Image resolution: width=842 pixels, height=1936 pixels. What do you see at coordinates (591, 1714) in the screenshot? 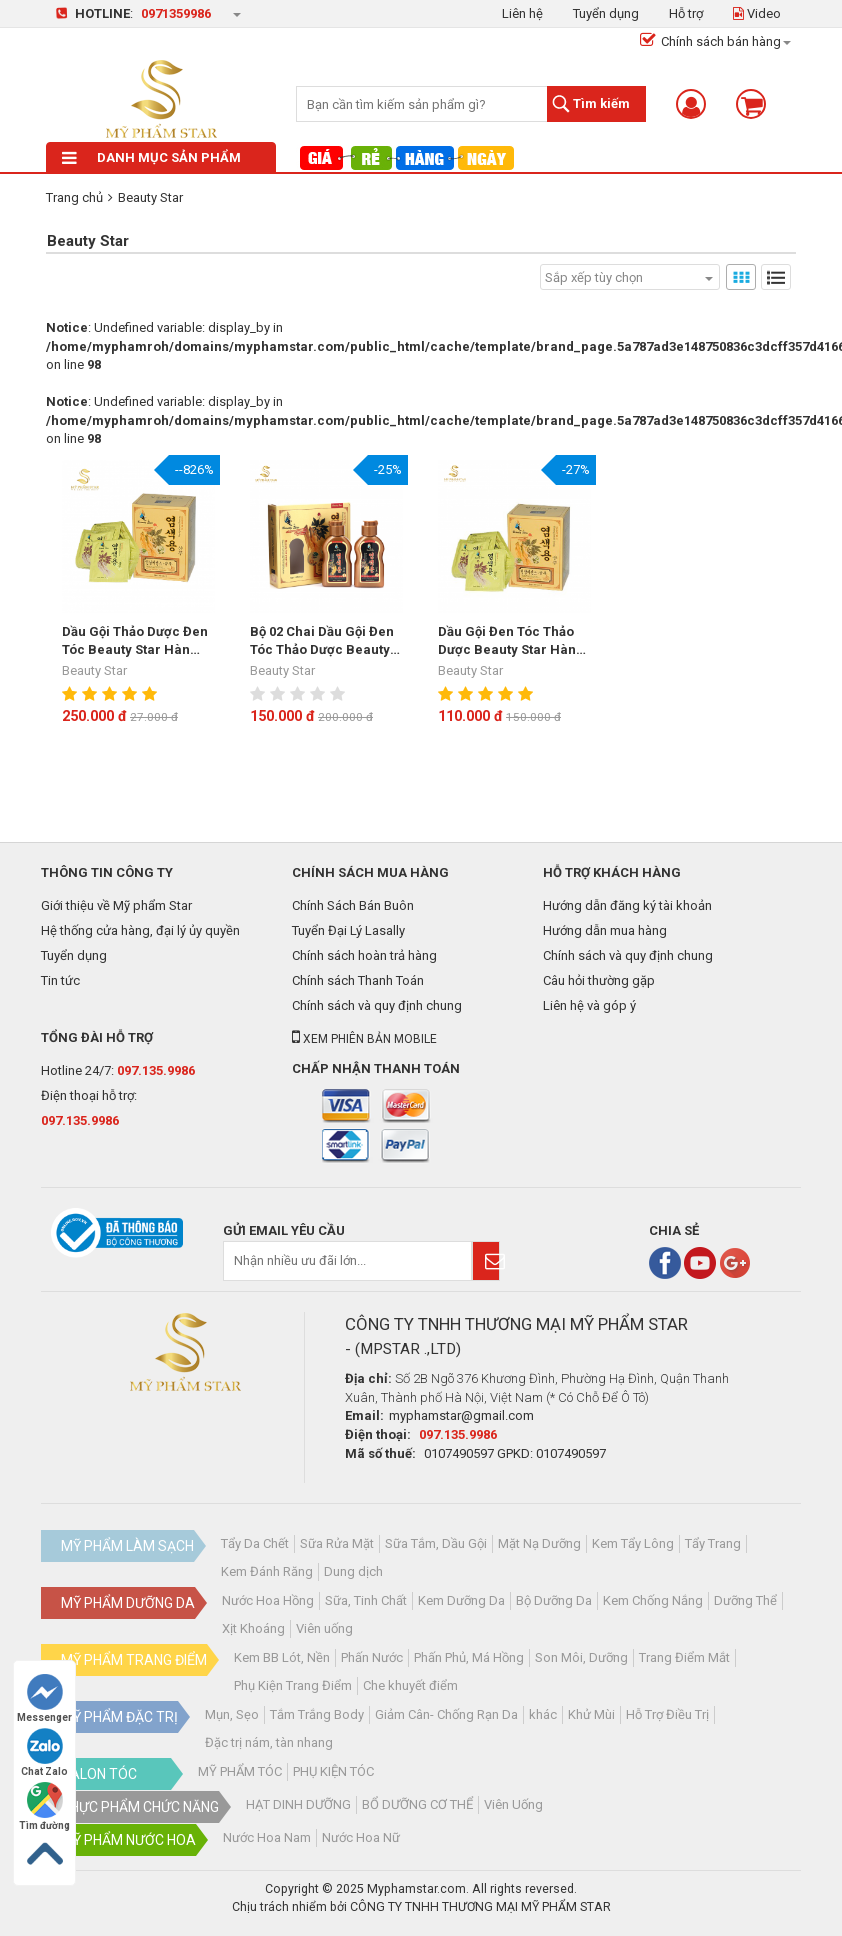
I see `Khử Mùi` at bounding box center [591, 1714].